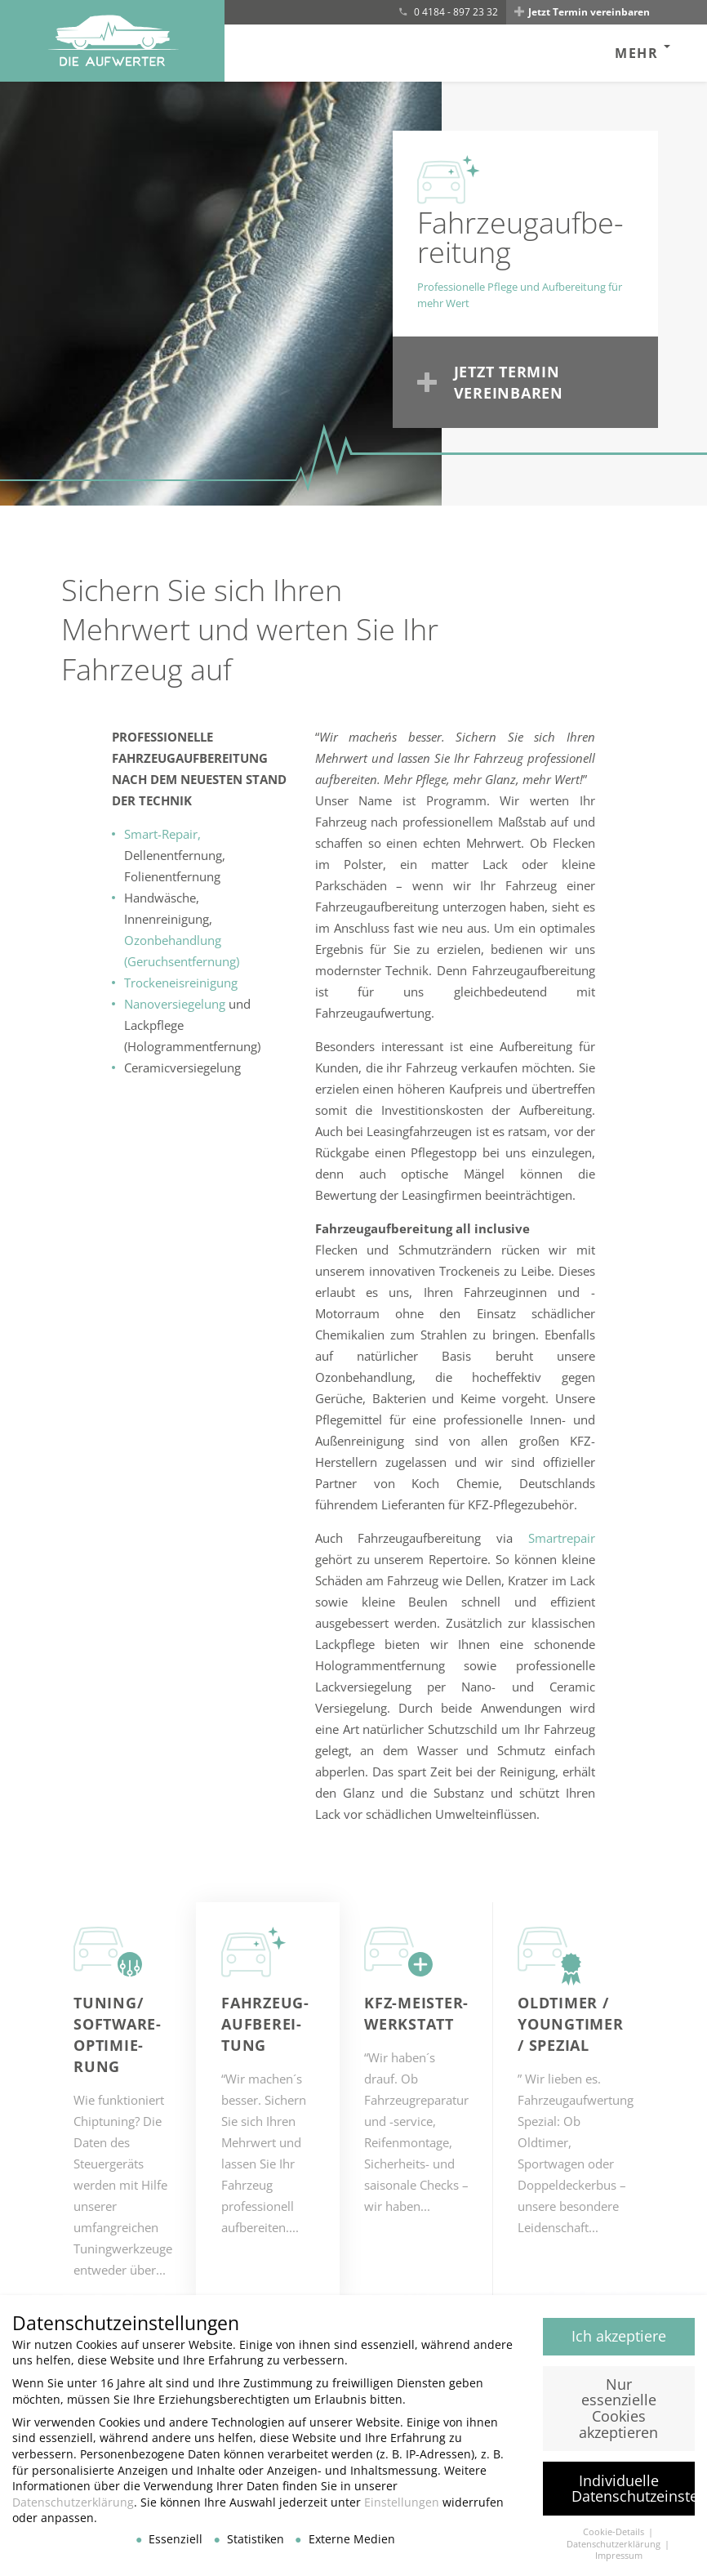 The image size is (707, 2576). I want to click on Nur essenzielle Cookies akzeptieren [button], so click(618, 2416).